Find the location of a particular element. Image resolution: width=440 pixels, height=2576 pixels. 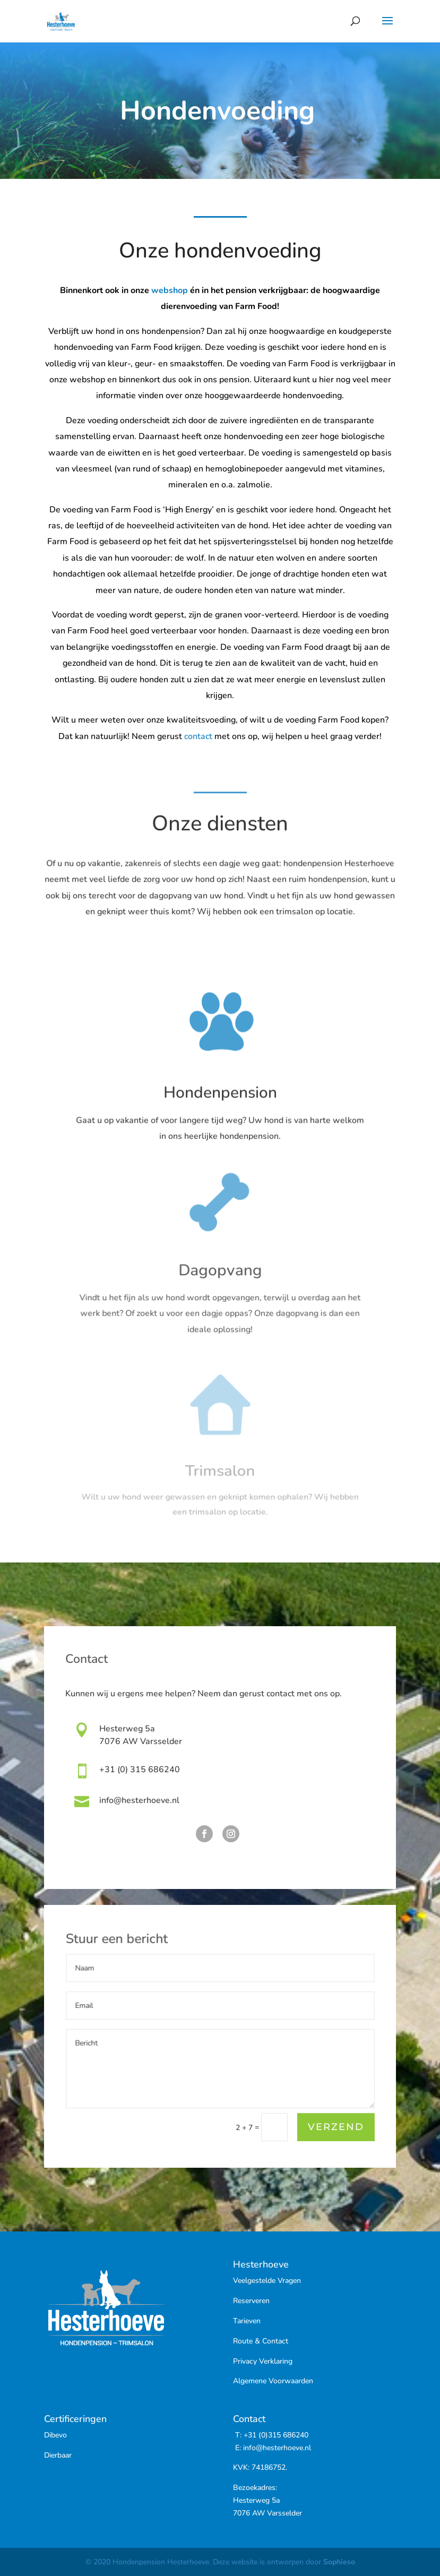

Veelgestelde Vragen is located at coordinates (267, 2281).